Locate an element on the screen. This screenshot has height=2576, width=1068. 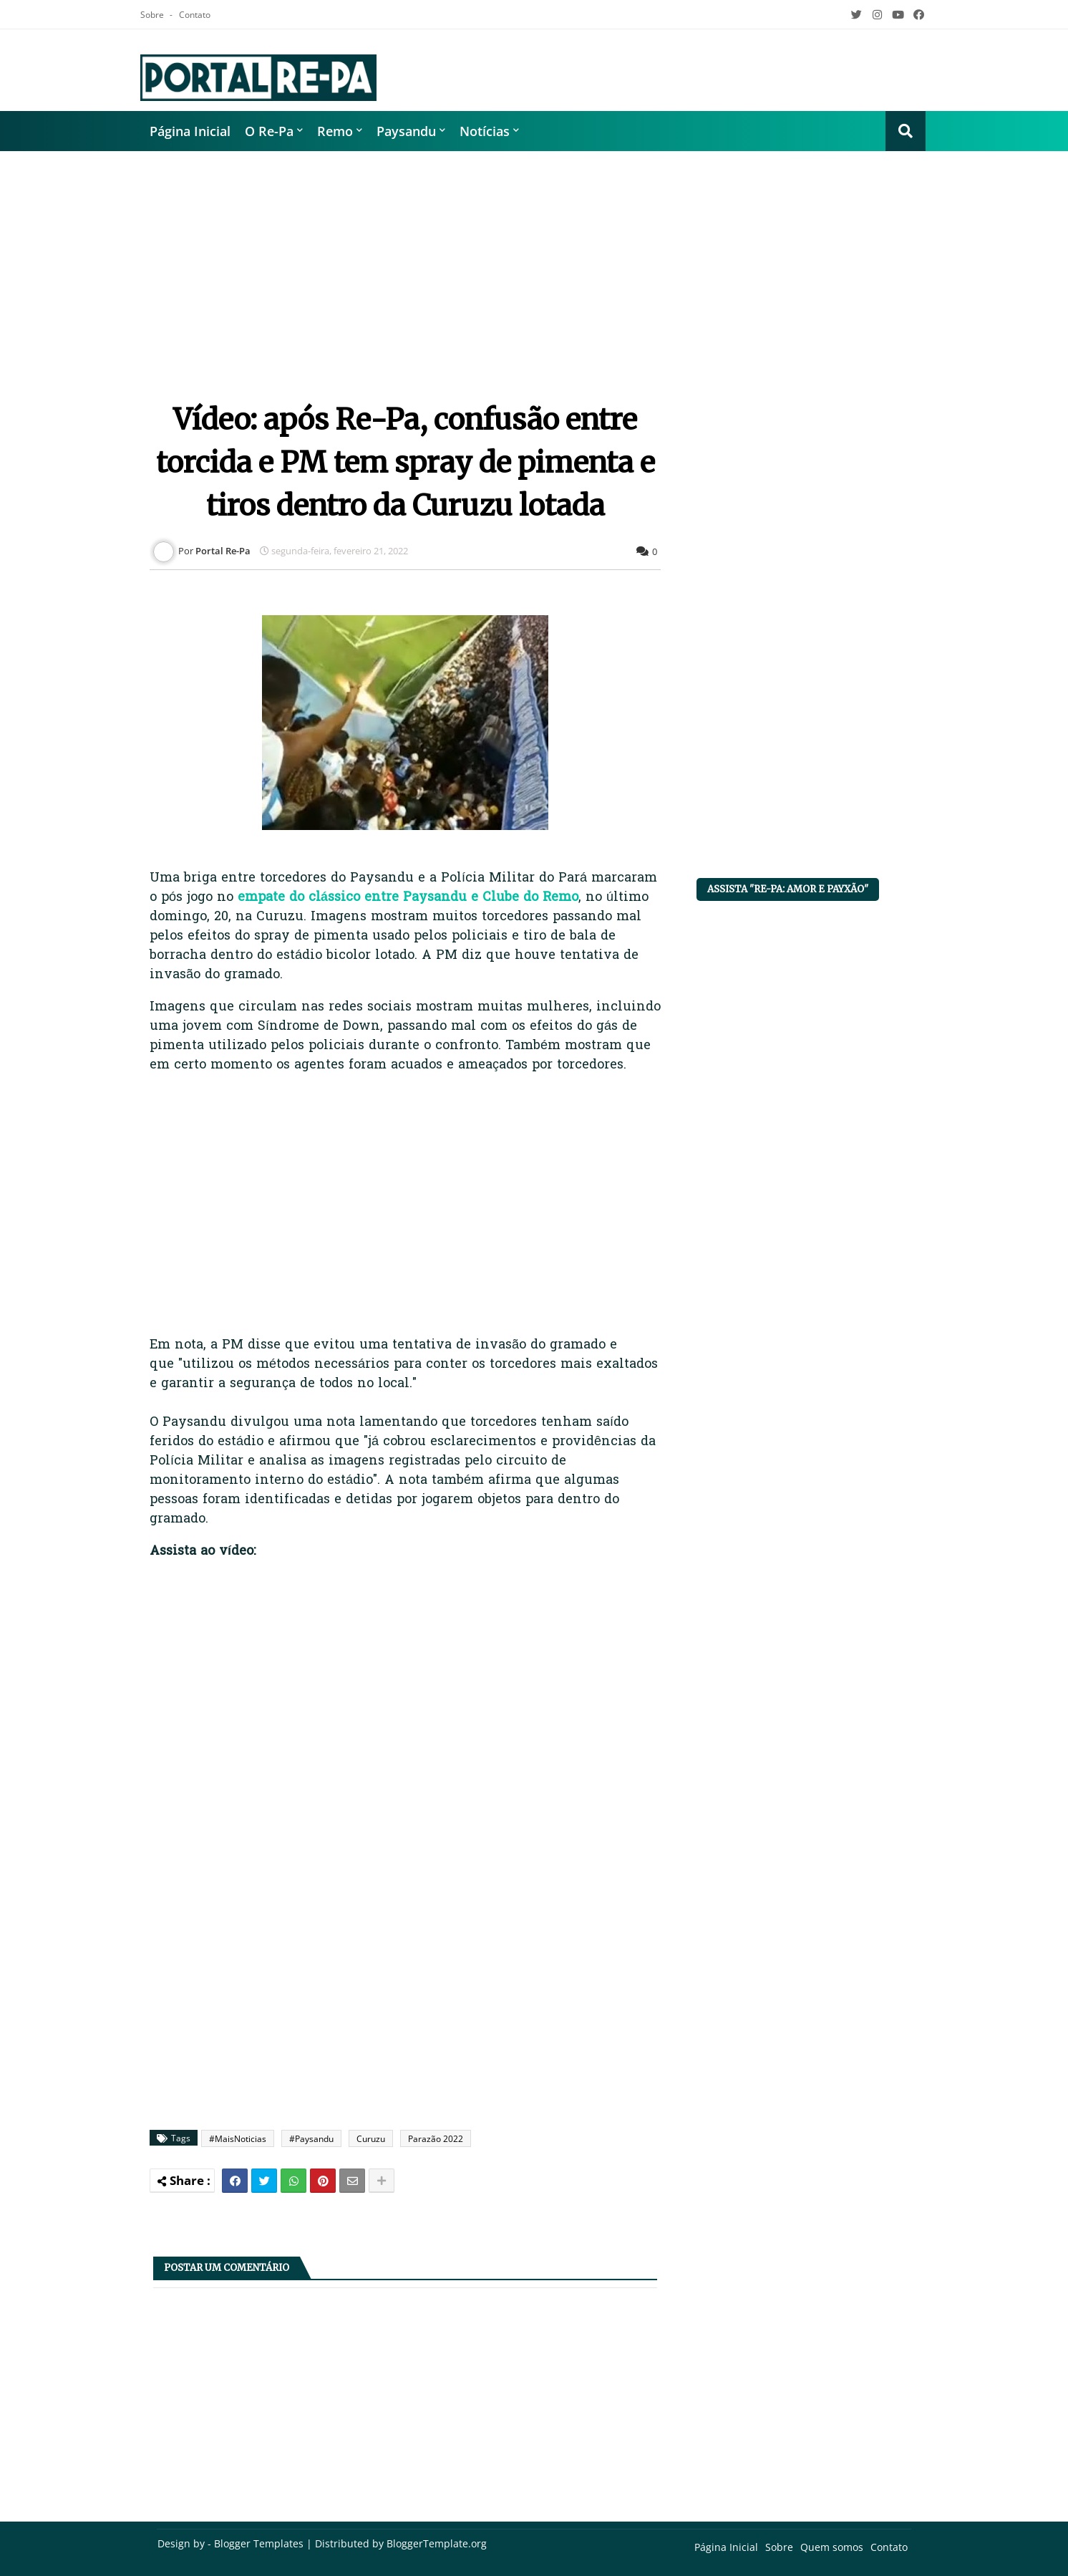
[Advertisement] is located at coordinates (534, 265).